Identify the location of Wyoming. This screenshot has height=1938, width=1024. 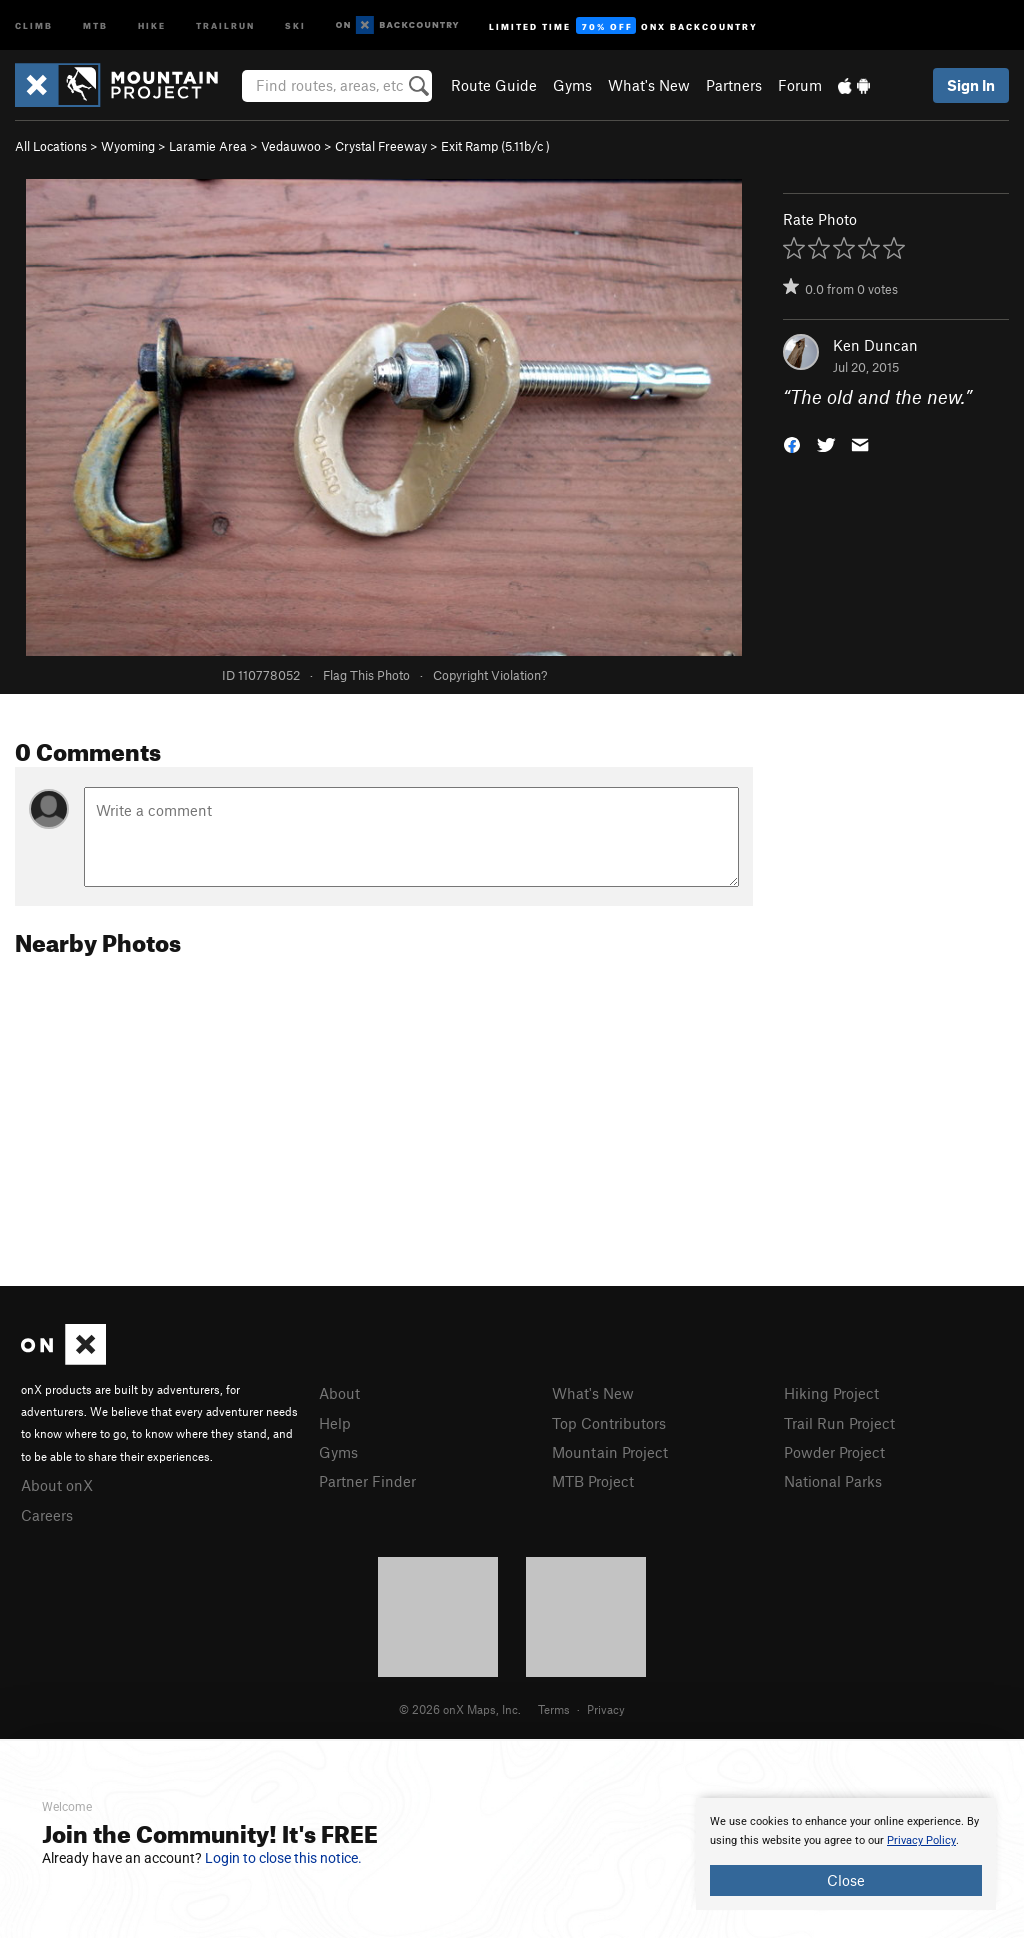
(128, 146).